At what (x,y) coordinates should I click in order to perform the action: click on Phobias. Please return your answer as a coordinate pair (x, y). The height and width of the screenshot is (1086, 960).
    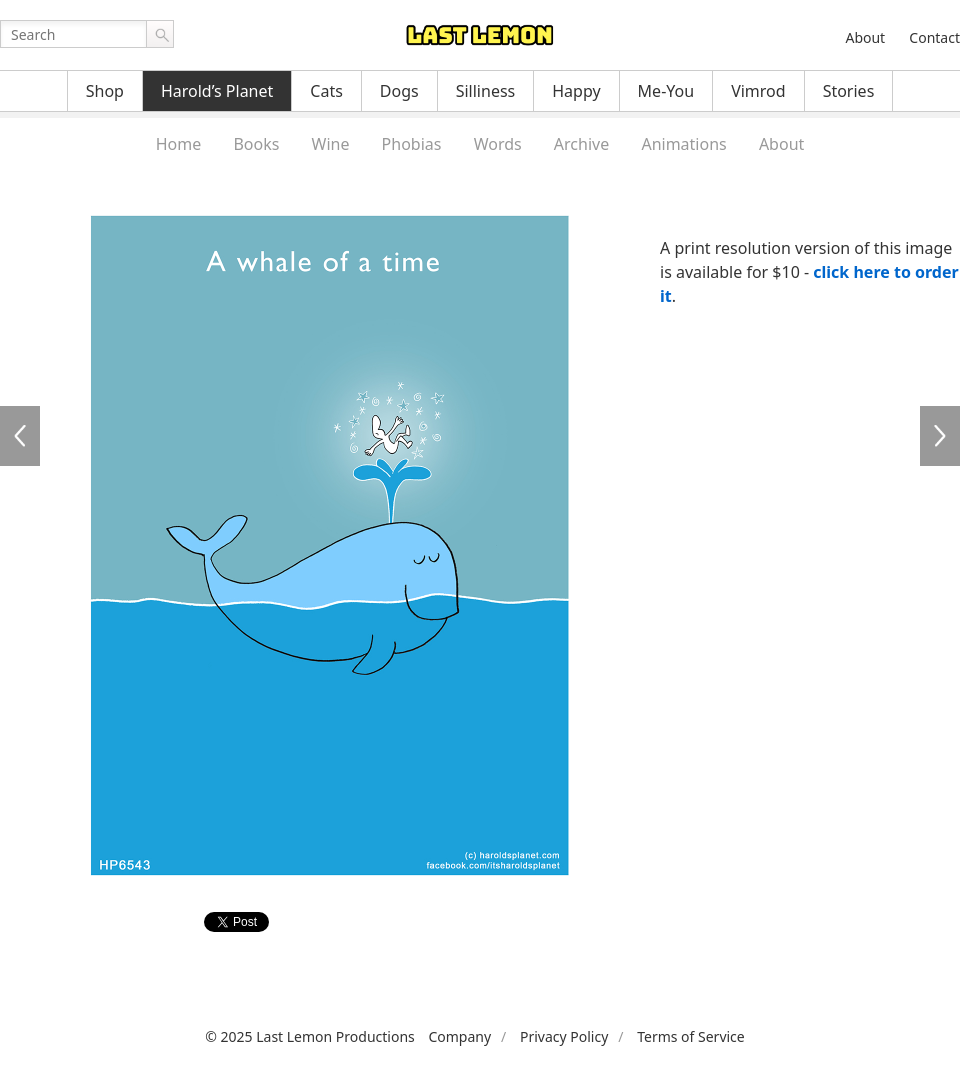
    Looking at the image, I should click on (412, 144).